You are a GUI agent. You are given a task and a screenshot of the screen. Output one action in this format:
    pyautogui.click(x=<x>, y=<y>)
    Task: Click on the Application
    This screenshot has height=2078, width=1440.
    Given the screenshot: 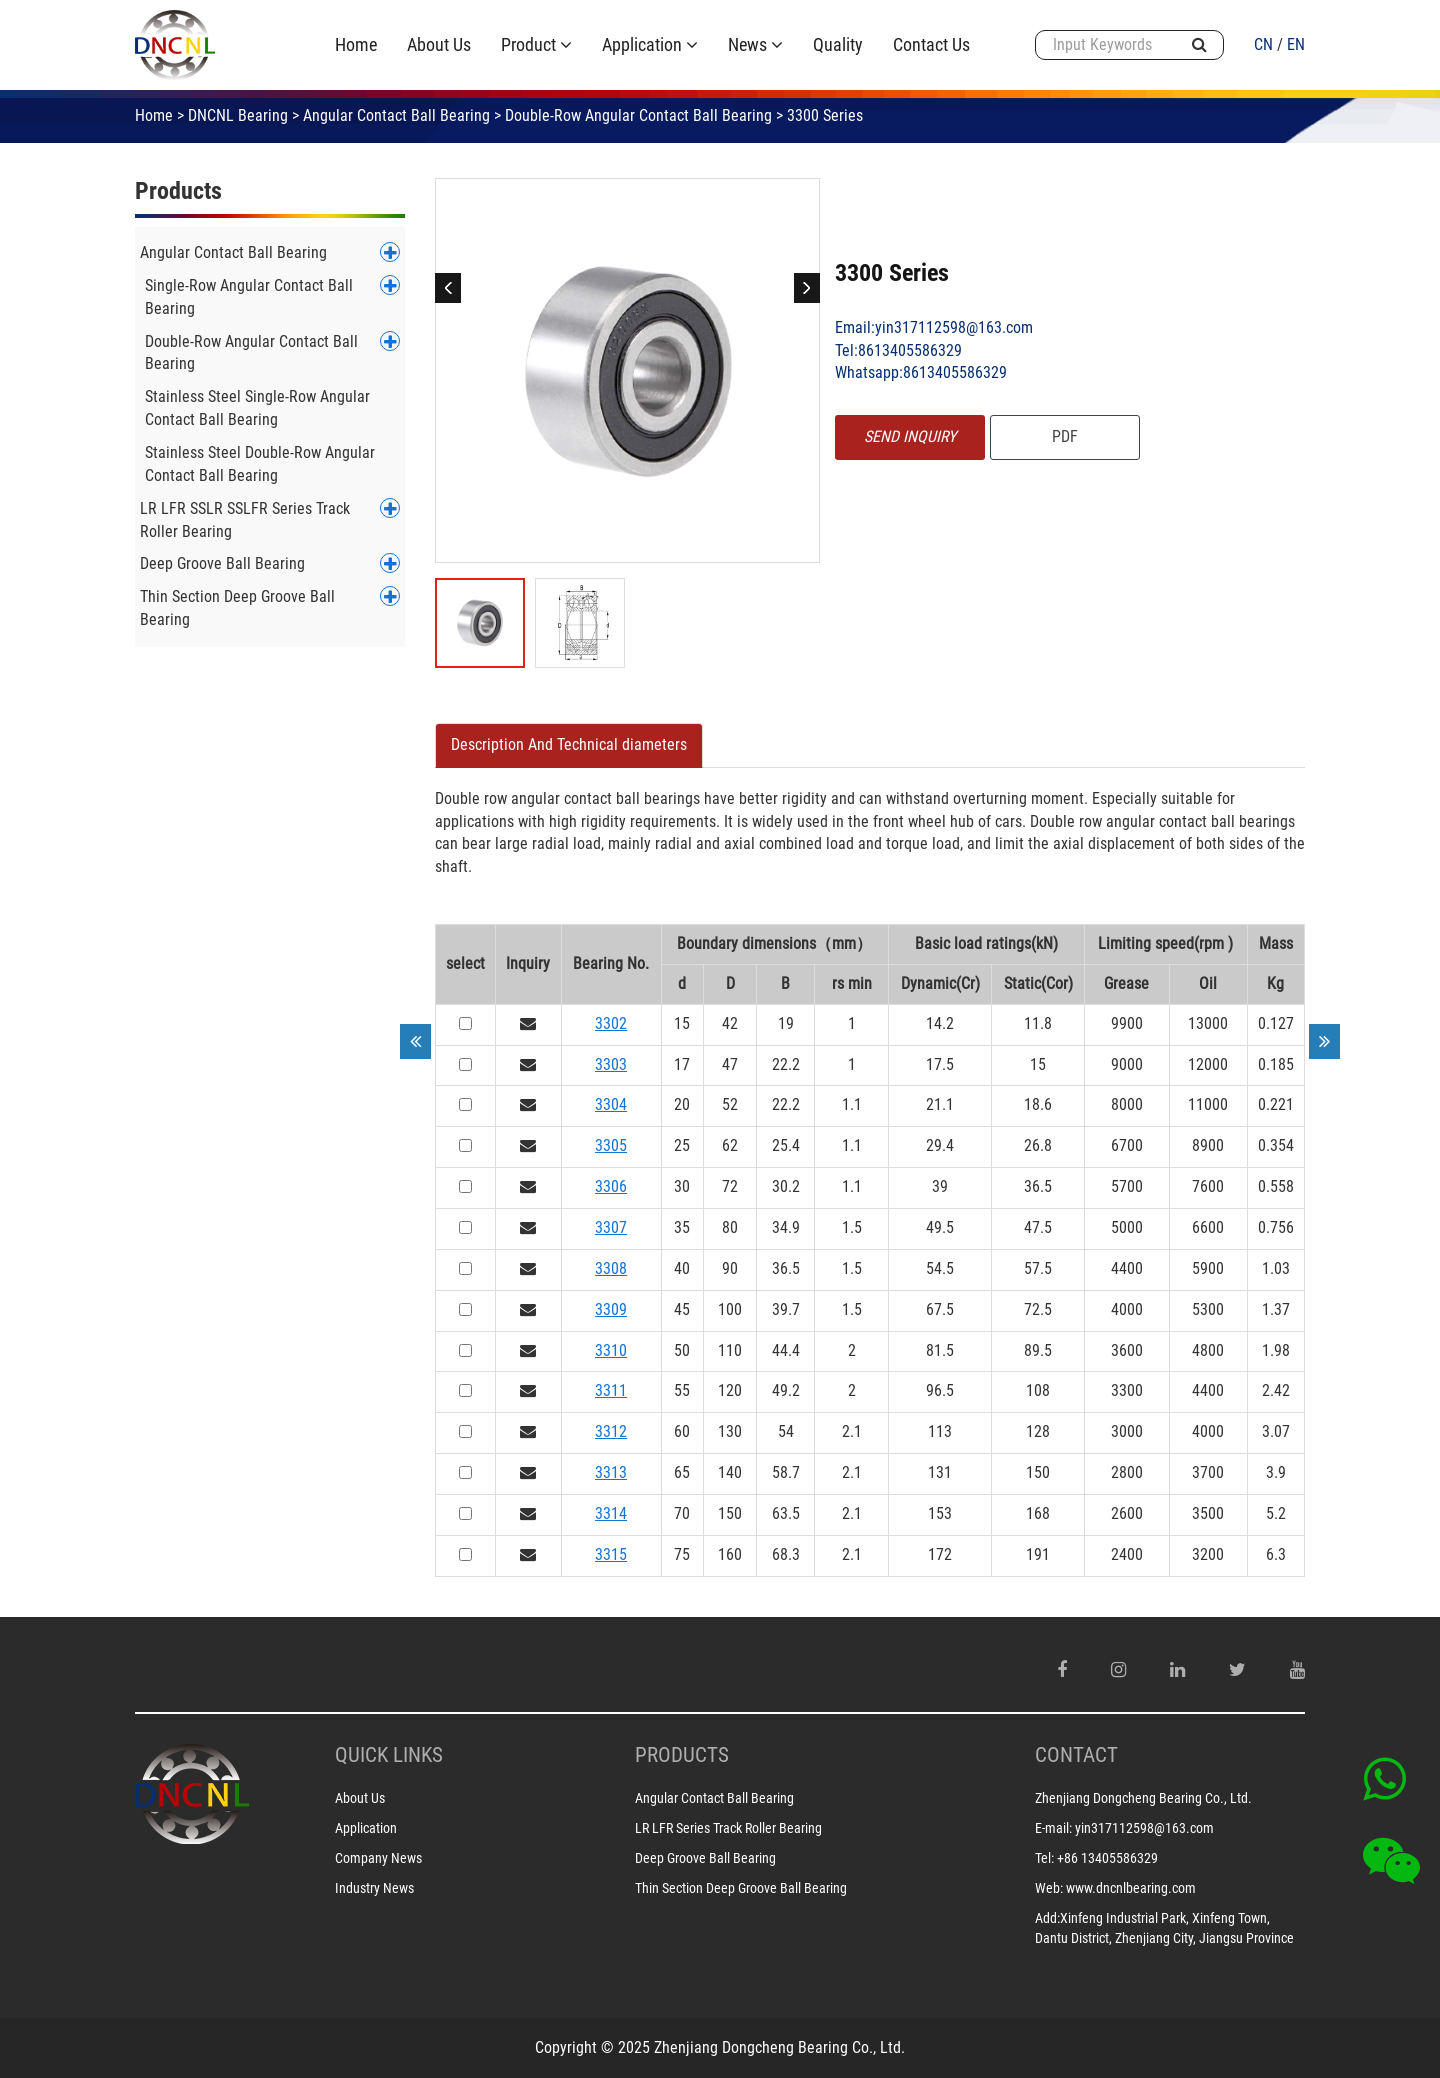 What is the action you would take?
    pyautogui.click(x=366, y=1828)
    